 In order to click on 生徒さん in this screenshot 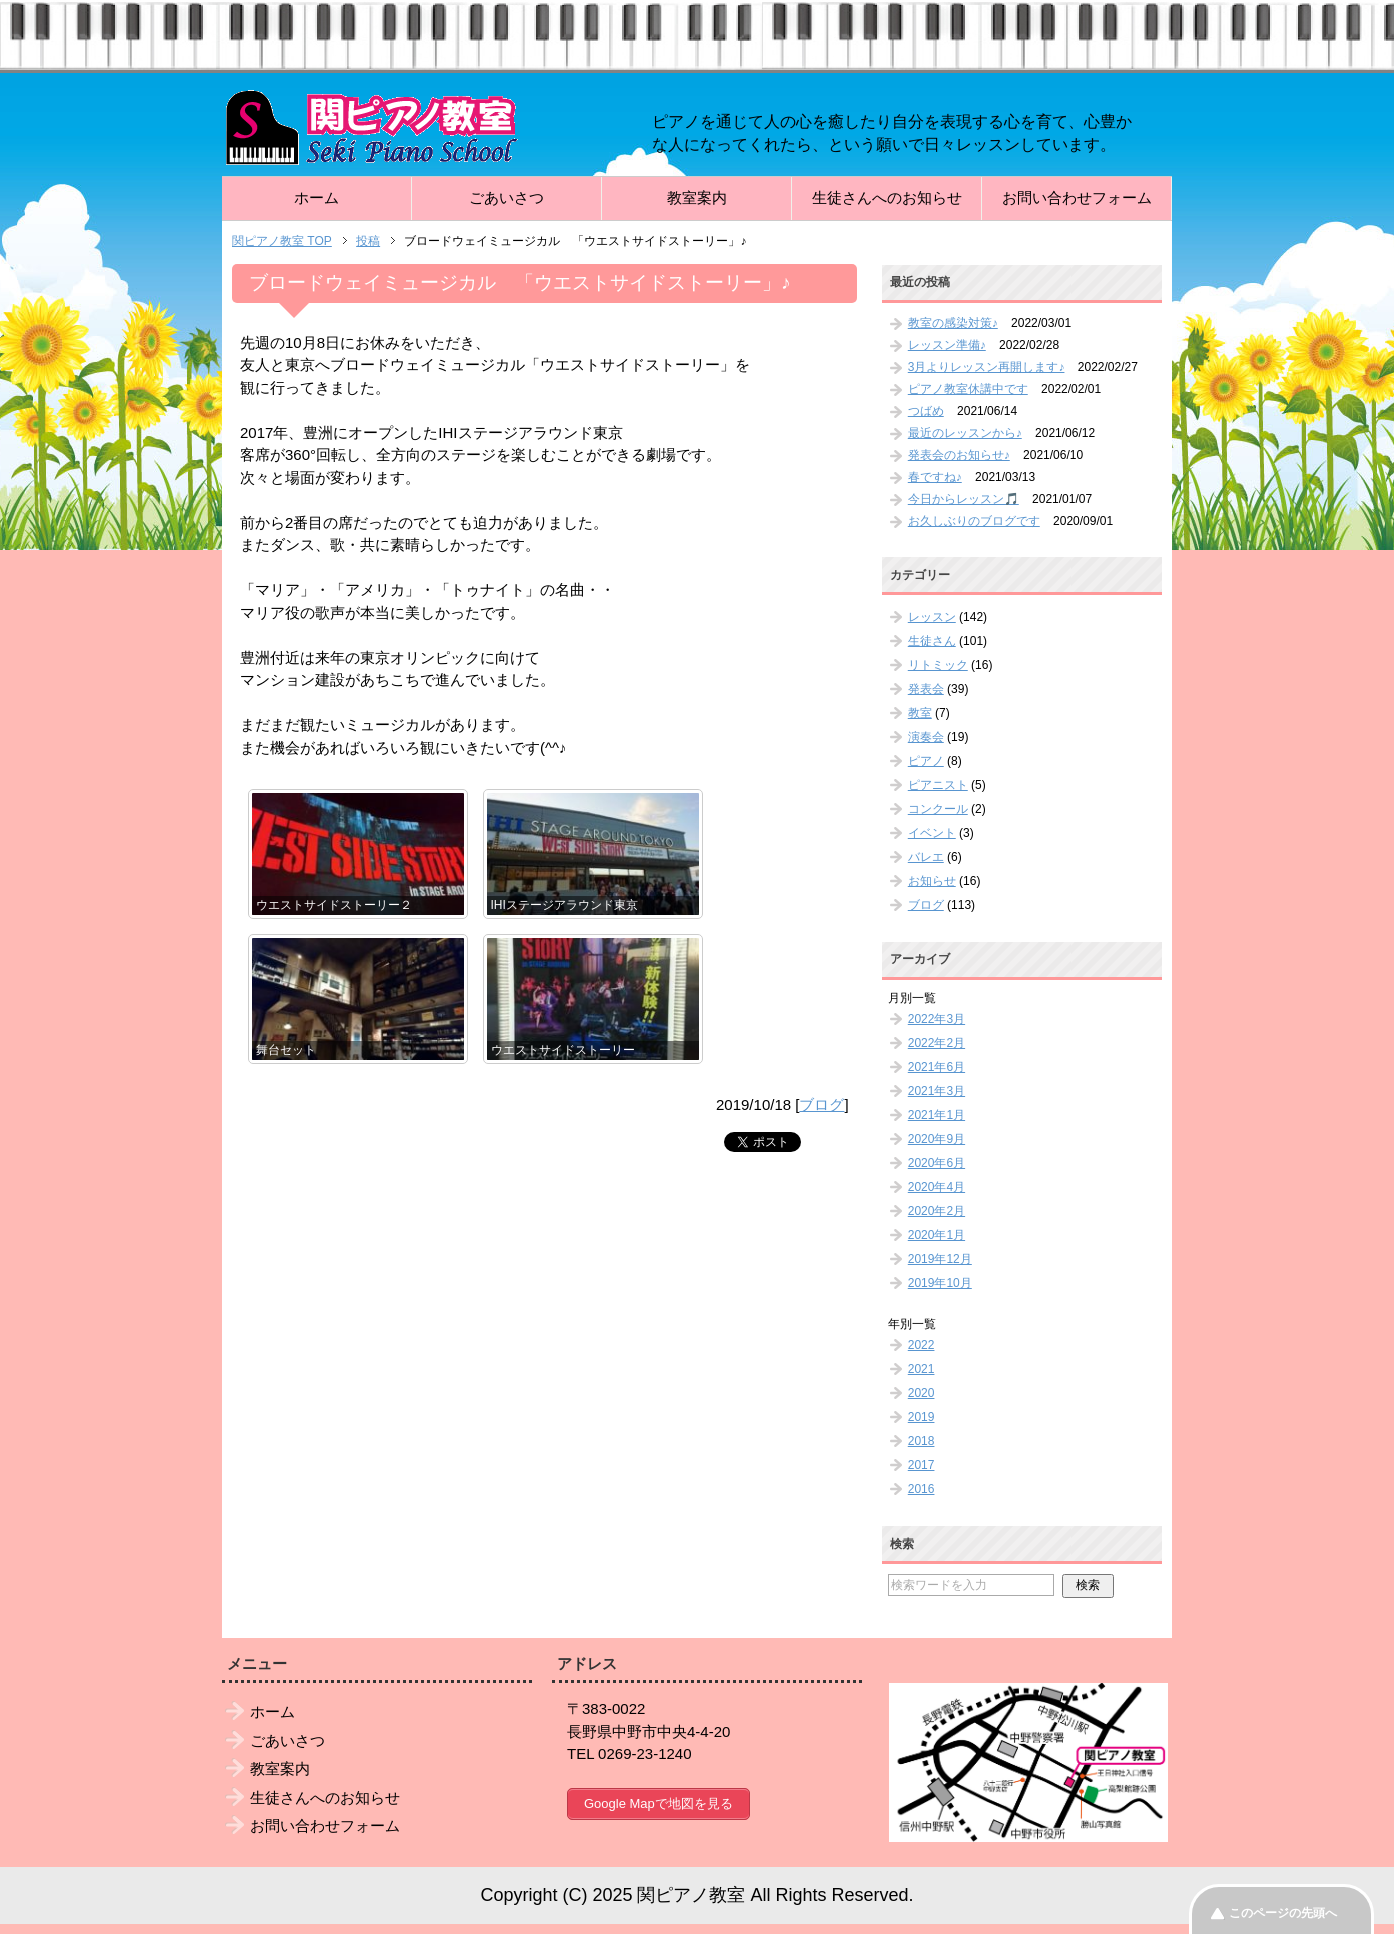, I will do `click(932, 641)`.